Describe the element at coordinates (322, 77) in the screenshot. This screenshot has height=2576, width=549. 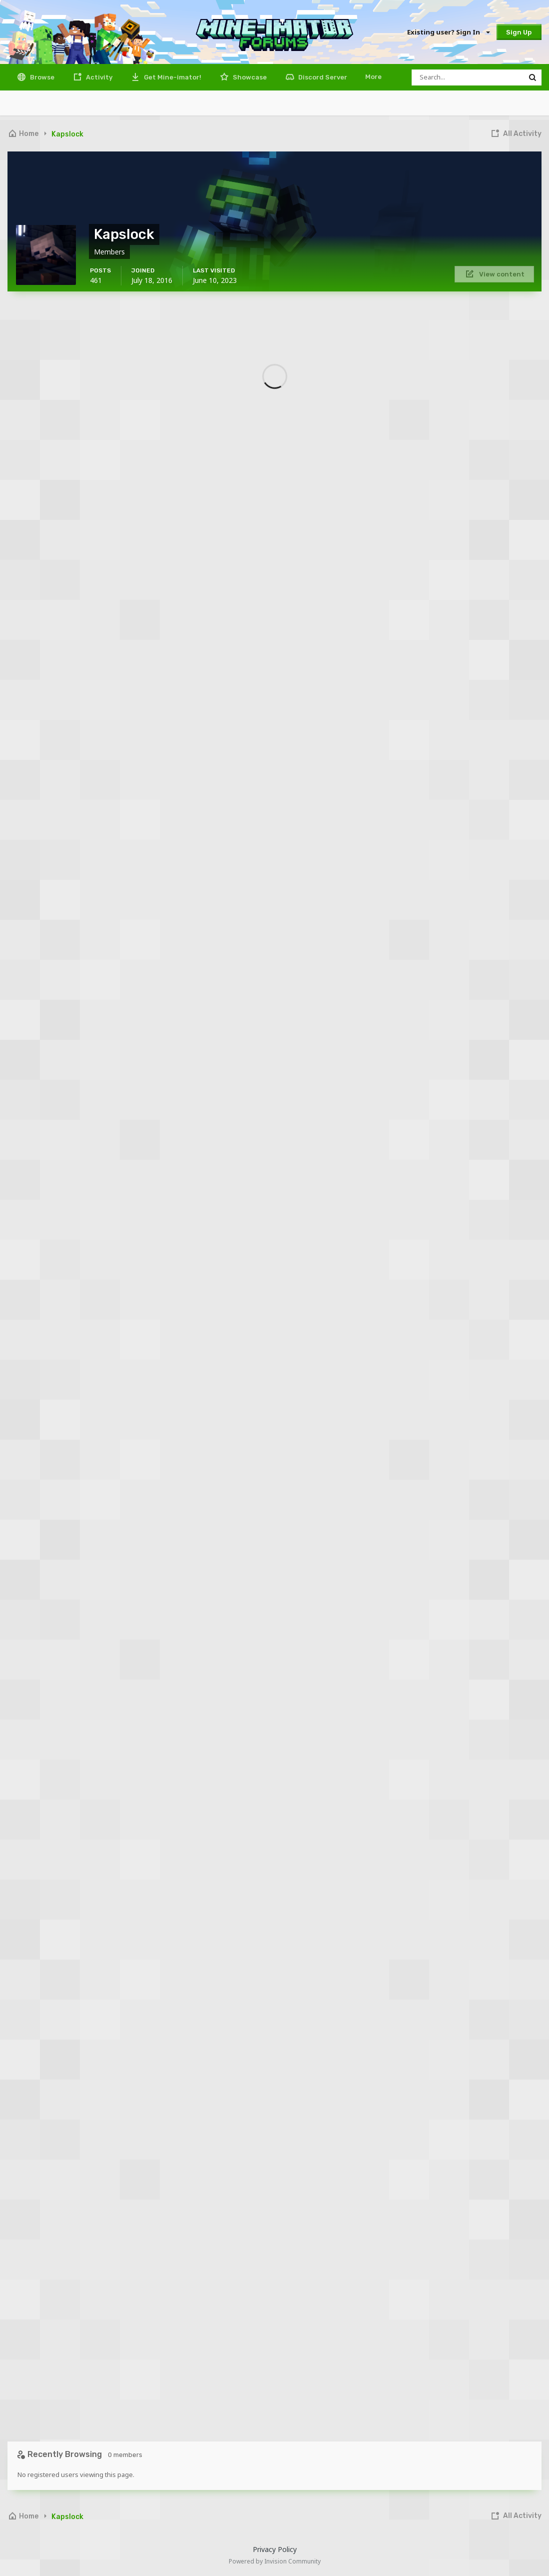
I see `Discord Server` at that location.